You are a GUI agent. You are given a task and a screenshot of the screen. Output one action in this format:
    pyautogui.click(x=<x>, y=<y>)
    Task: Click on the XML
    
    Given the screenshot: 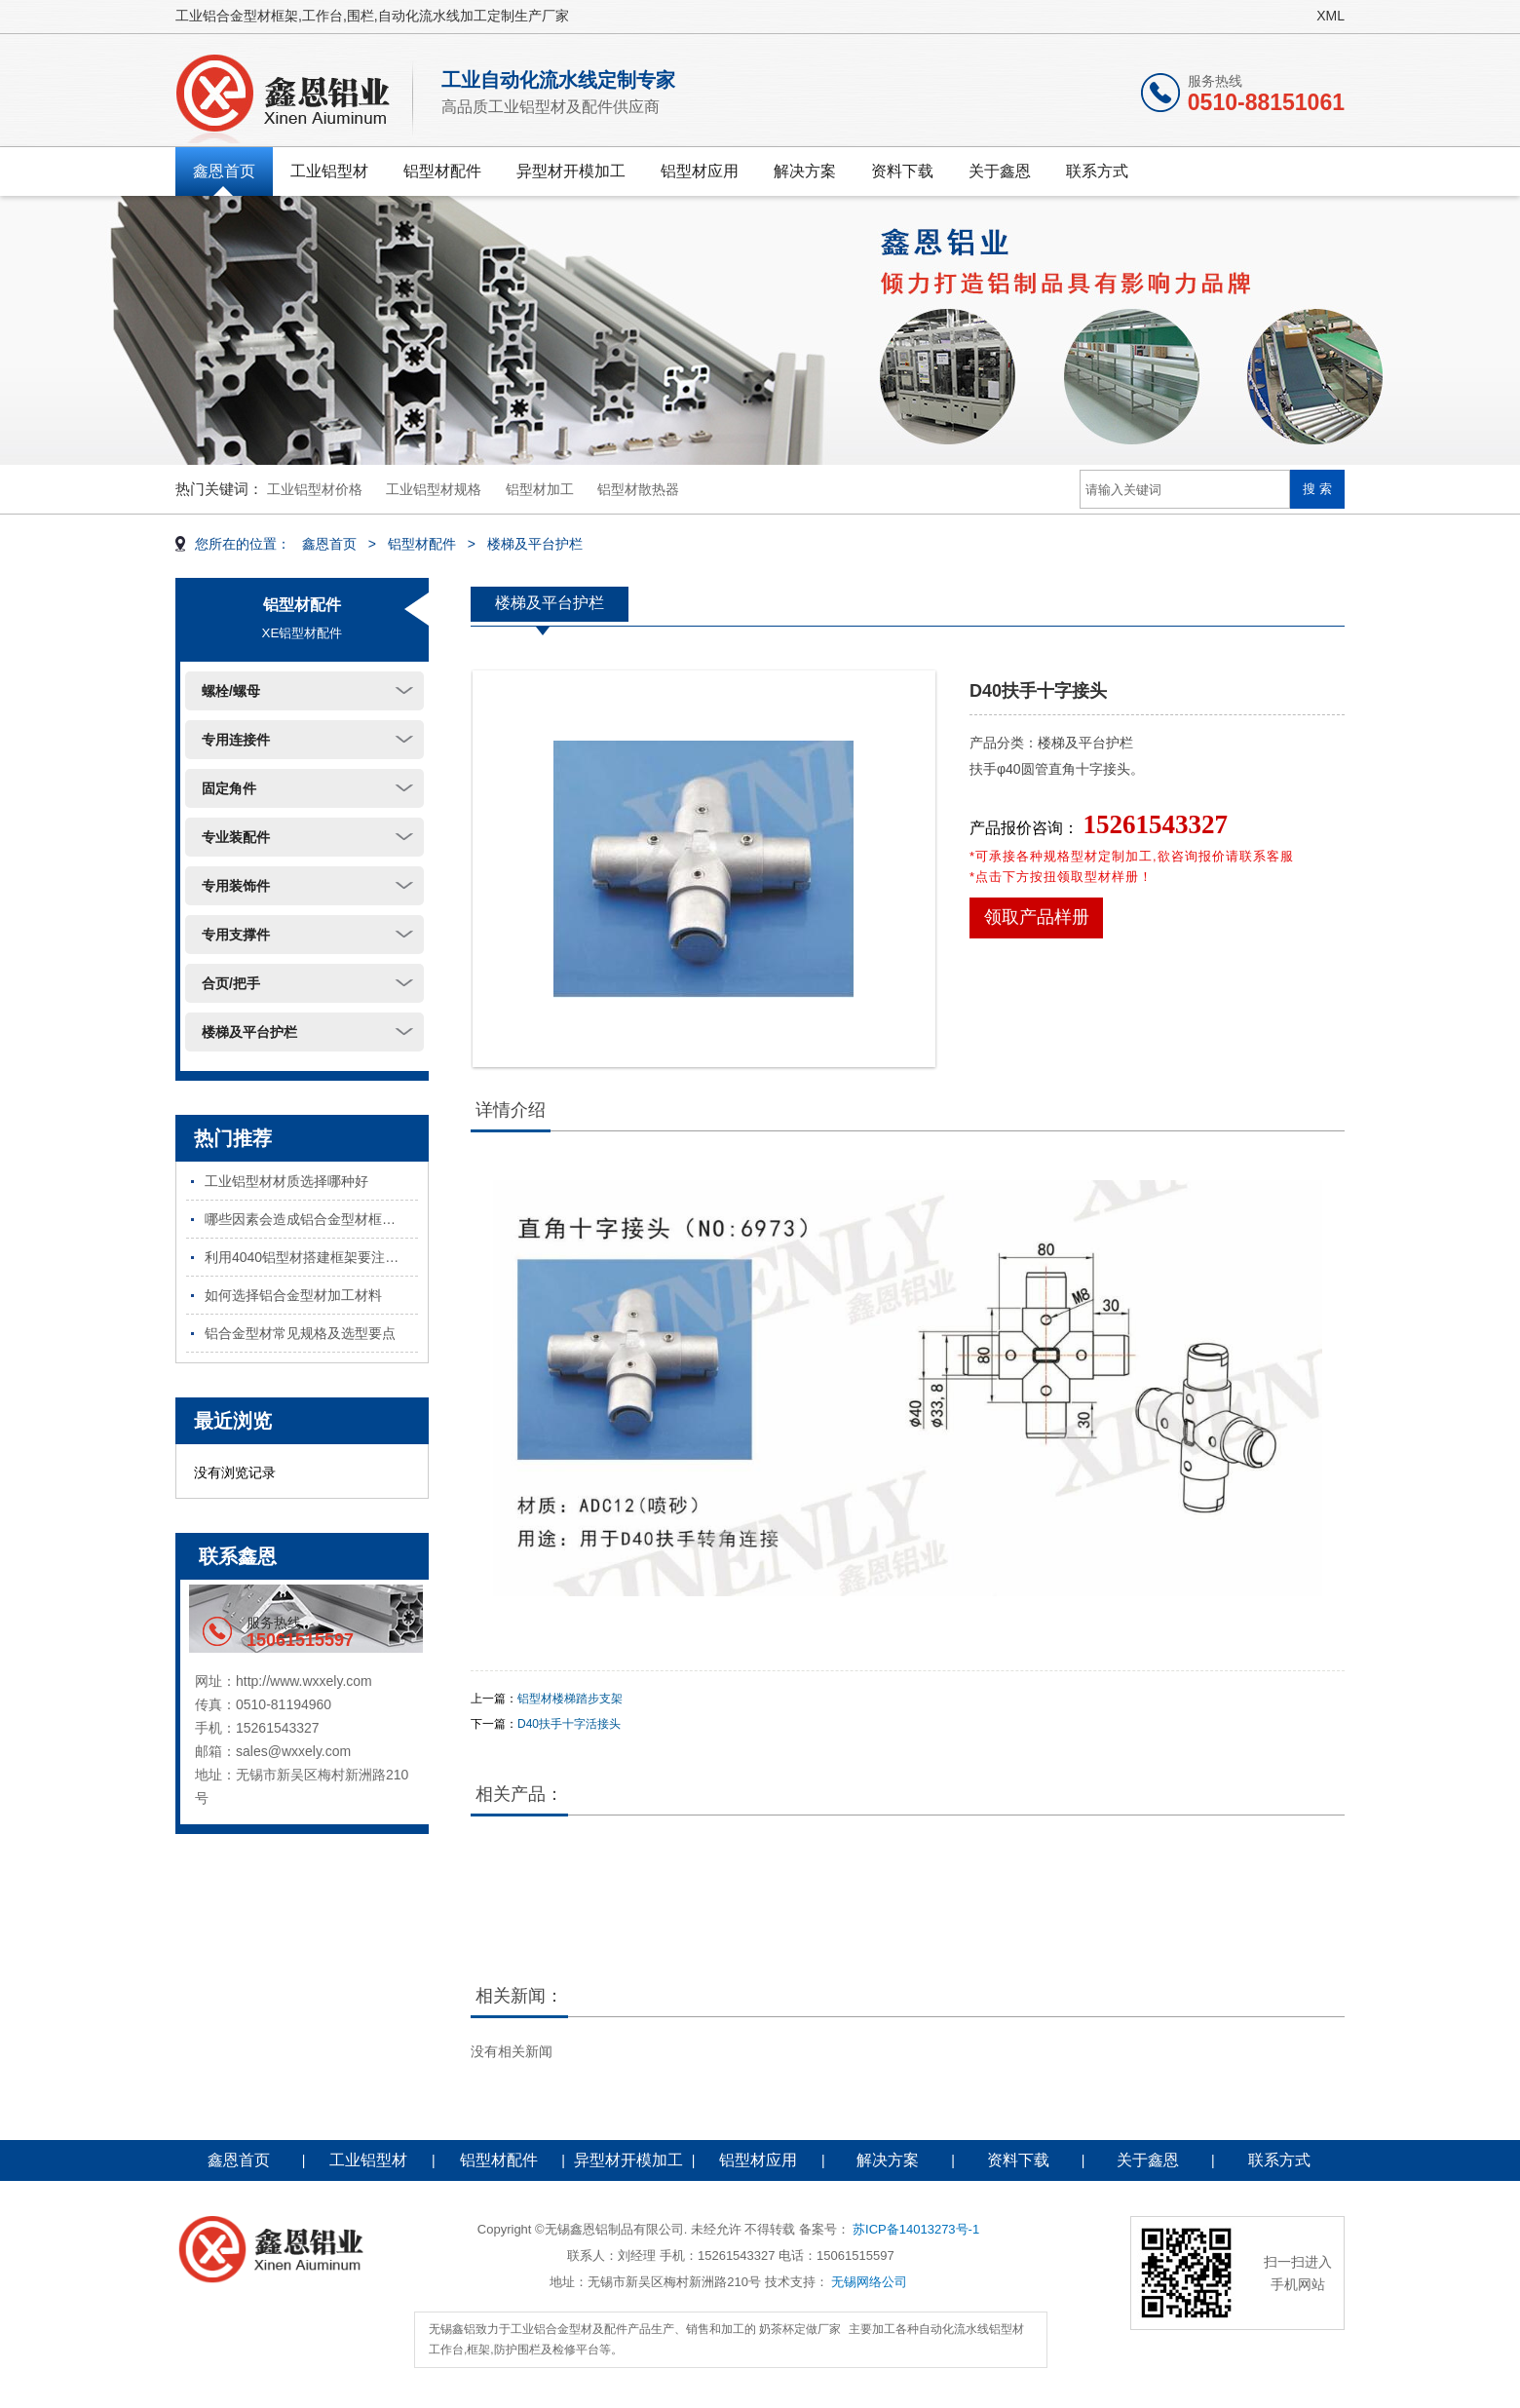 What is the action you would take?
    pyautogui.click(x=1330, y=15)
    